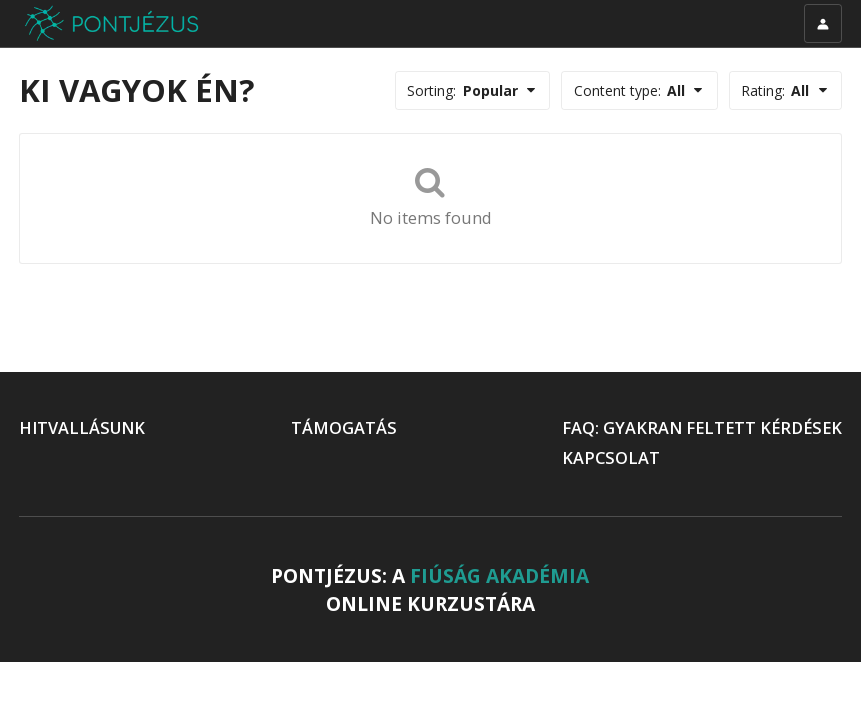 The image size is (861, 720). Describe the element at coordinates (499, 576) in the screenshot. I see `FIÚSÁG AKADÉMIA` at that location.